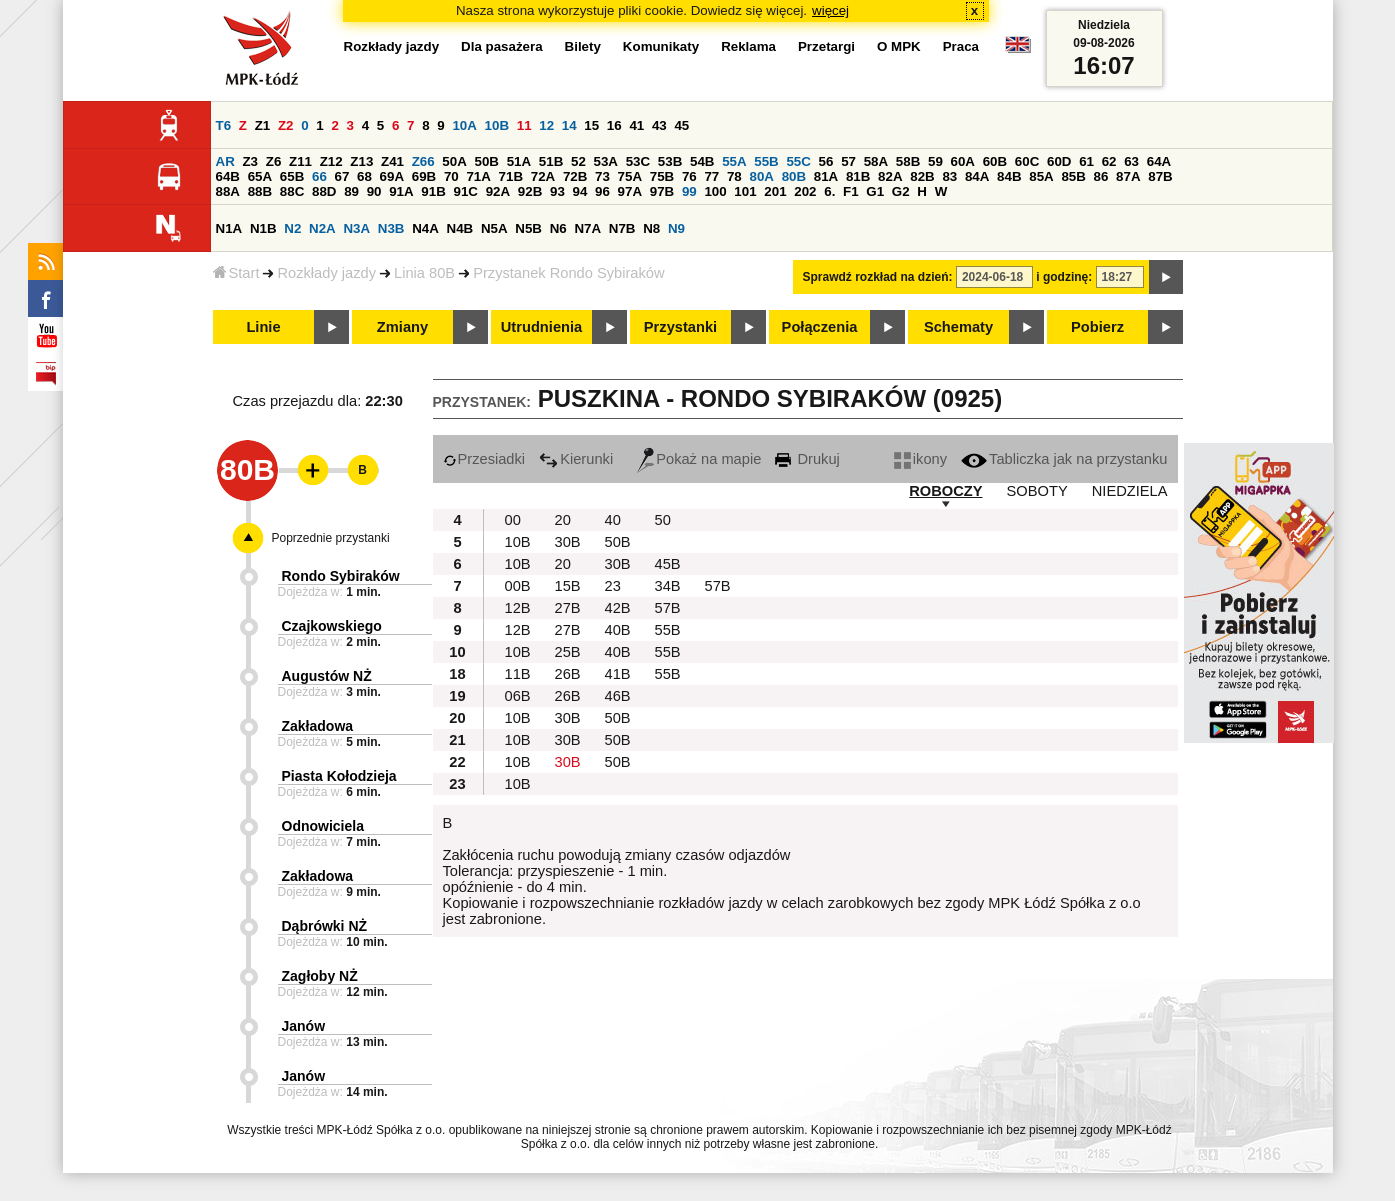  Describe the element at coordinates (228, 191) in the screenshot. I see `88A` at that location.